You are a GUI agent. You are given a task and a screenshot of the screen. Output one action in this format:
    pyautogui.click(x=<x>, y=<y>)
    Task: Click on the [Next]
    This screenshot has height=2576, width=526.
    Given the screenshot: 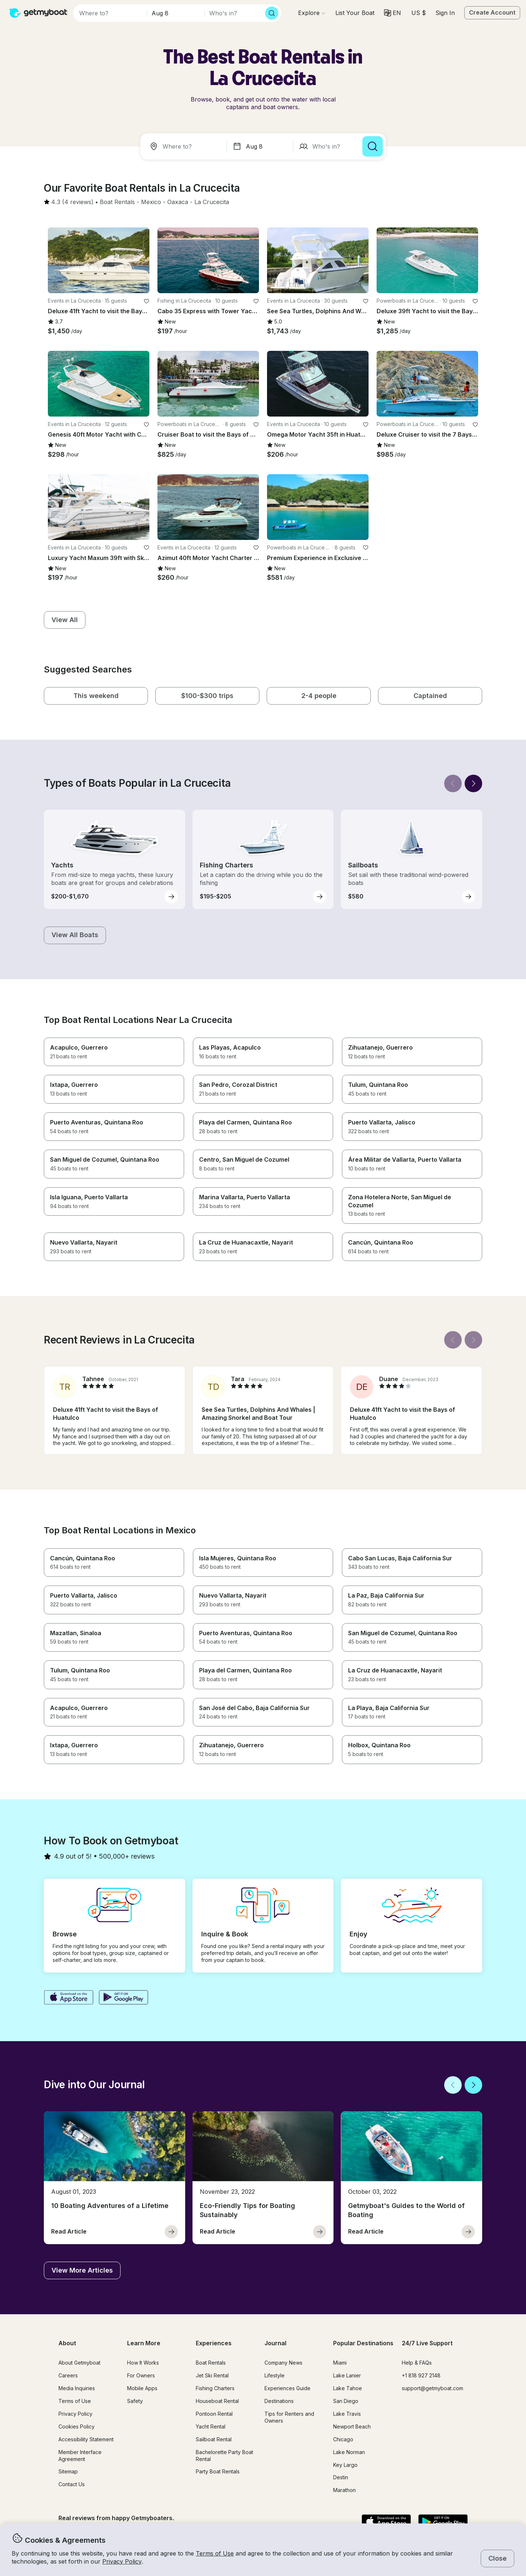 What is the action you would take?
    pyautogui.click(x=473, y=783)
    